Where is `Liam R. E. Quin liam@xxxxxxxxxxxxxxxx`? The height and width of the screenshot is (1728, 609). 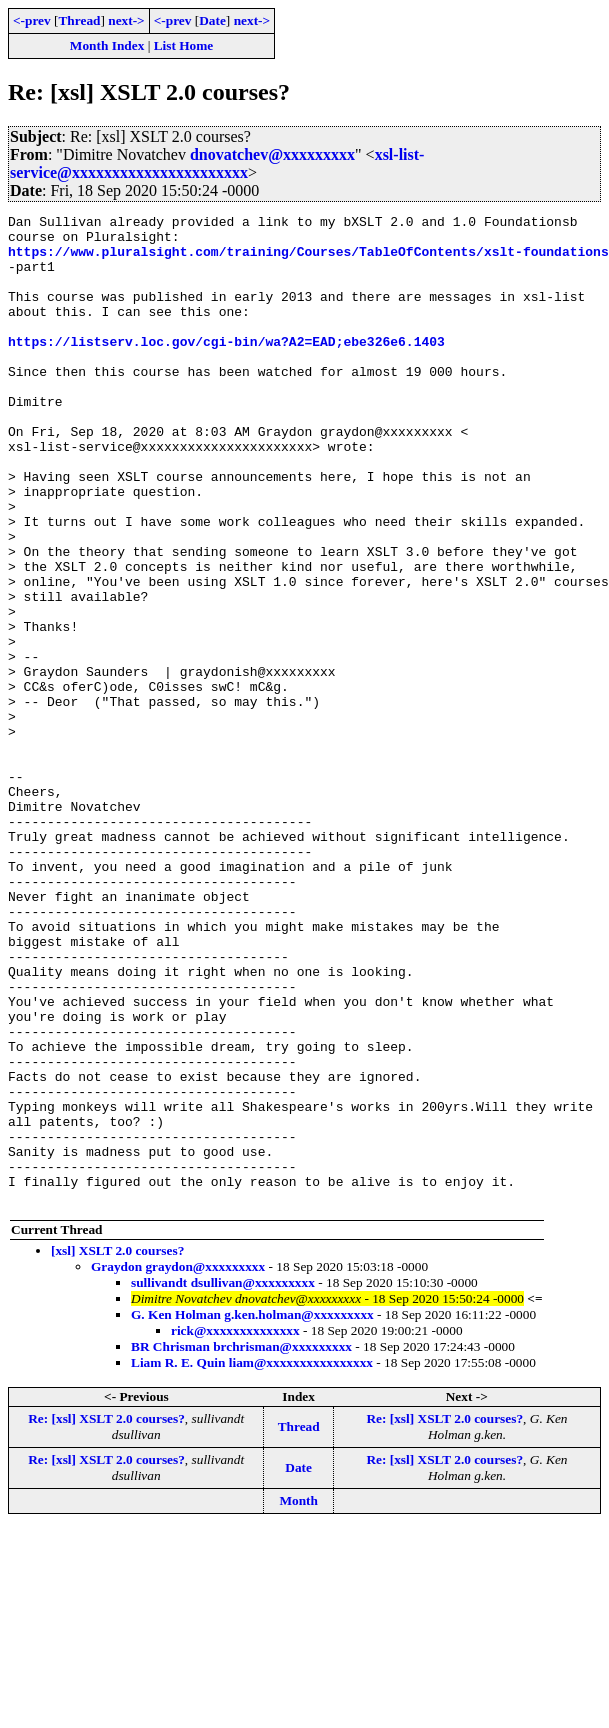 Liam R. E. Quin liam@xxxxxxxxxxxxxxxx is located at coordinates (252, 1560).